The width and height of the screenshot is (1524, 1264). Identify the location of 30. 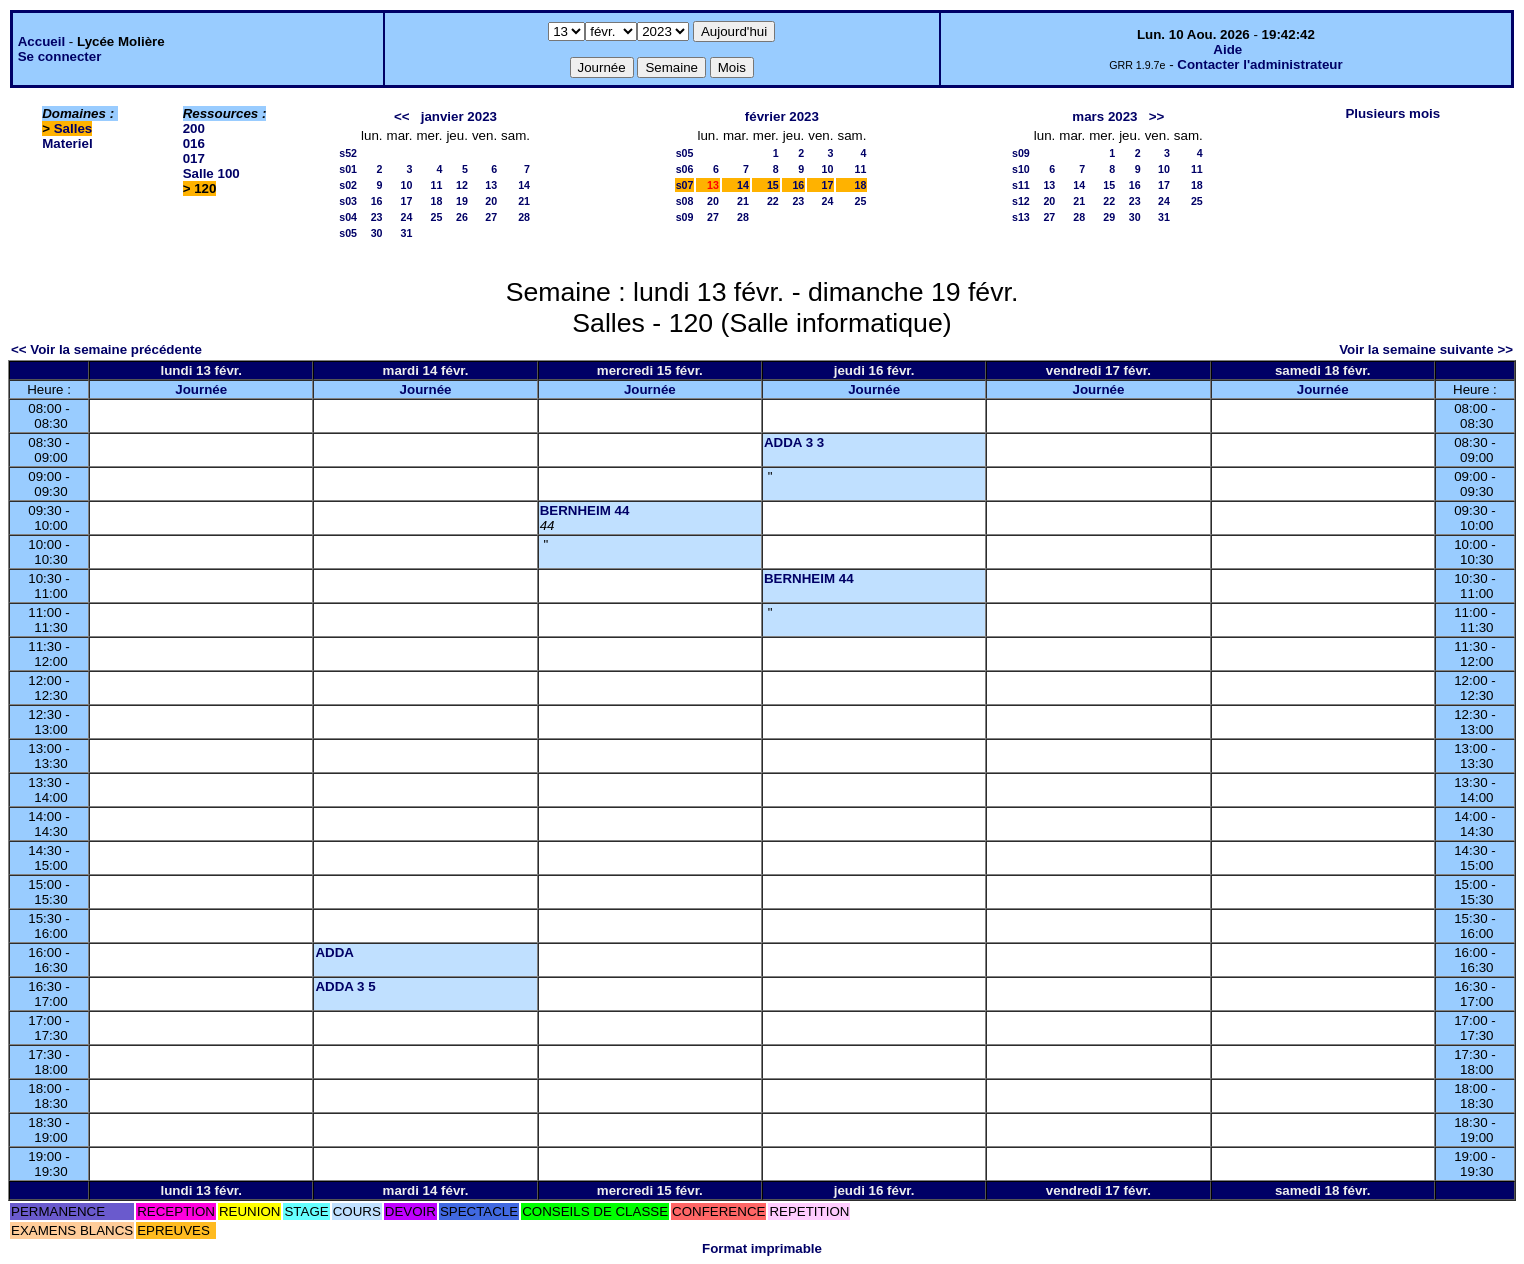
(377, 233).